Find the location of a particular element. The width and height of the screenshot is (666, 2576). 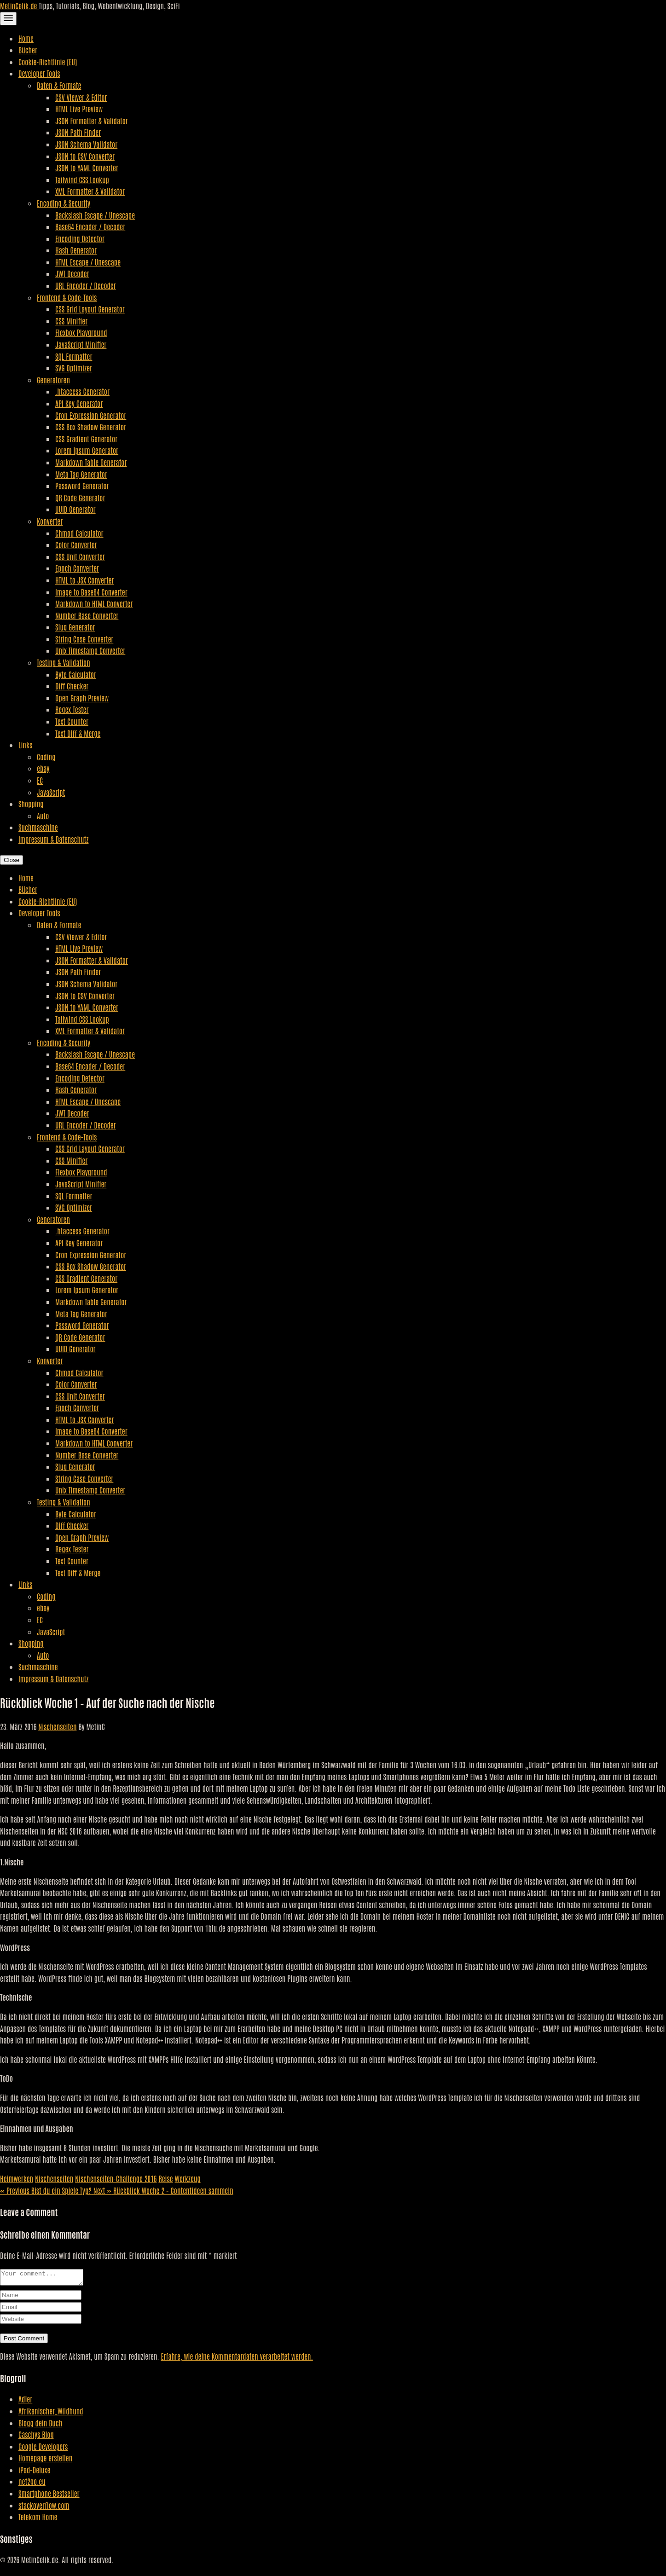

API Key Generator is located at coordinates (79, 403).